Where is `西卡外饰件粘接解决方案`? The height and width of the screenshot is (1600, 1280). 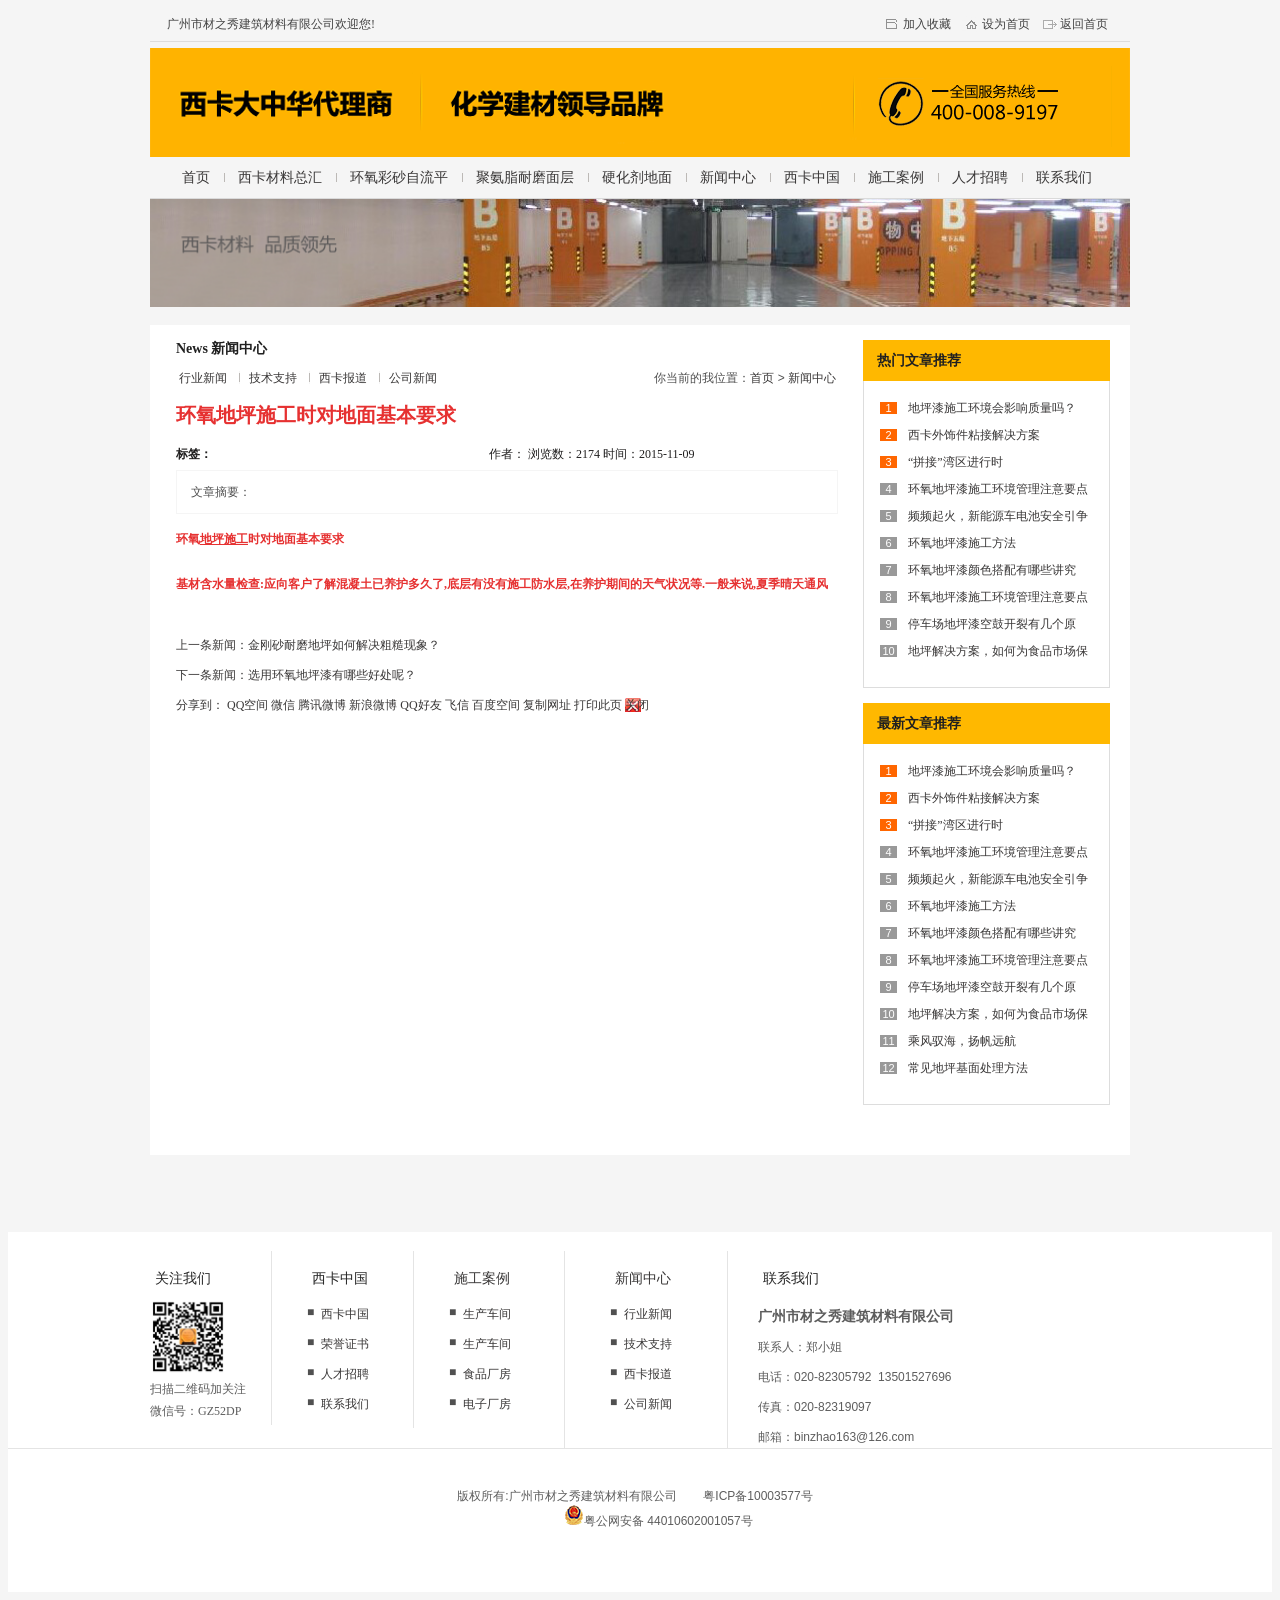 西卡外饰件粘接解决方案 is located at coordinates (974, 435).